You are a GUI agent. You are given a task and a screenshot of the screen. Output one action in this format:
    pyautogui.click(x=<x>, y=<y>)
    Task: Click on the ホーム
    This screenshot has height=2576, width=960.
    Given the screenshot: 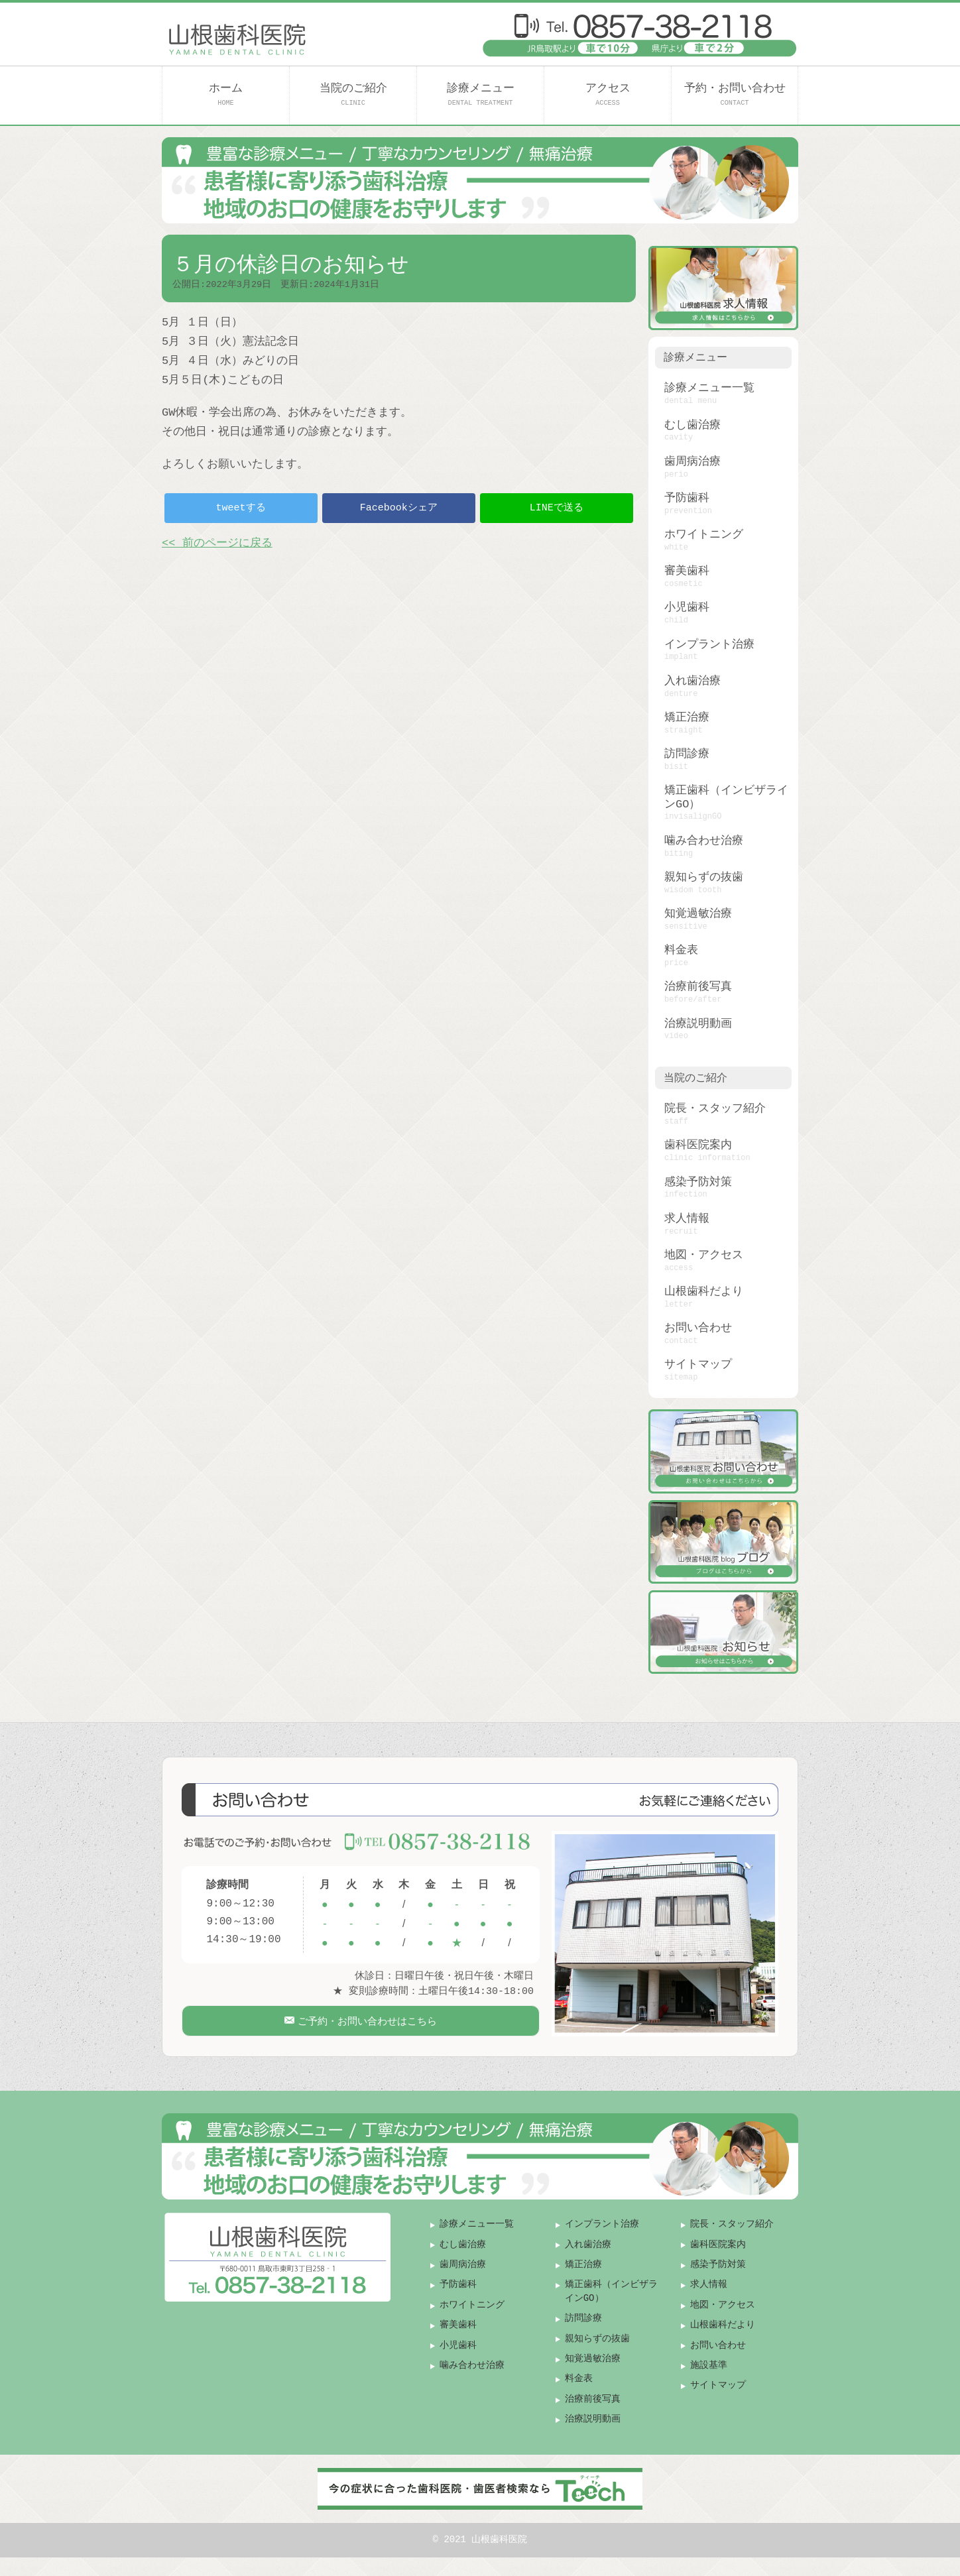 What is the action you would take?
    pyautogui.click(x=226, y=94)
    